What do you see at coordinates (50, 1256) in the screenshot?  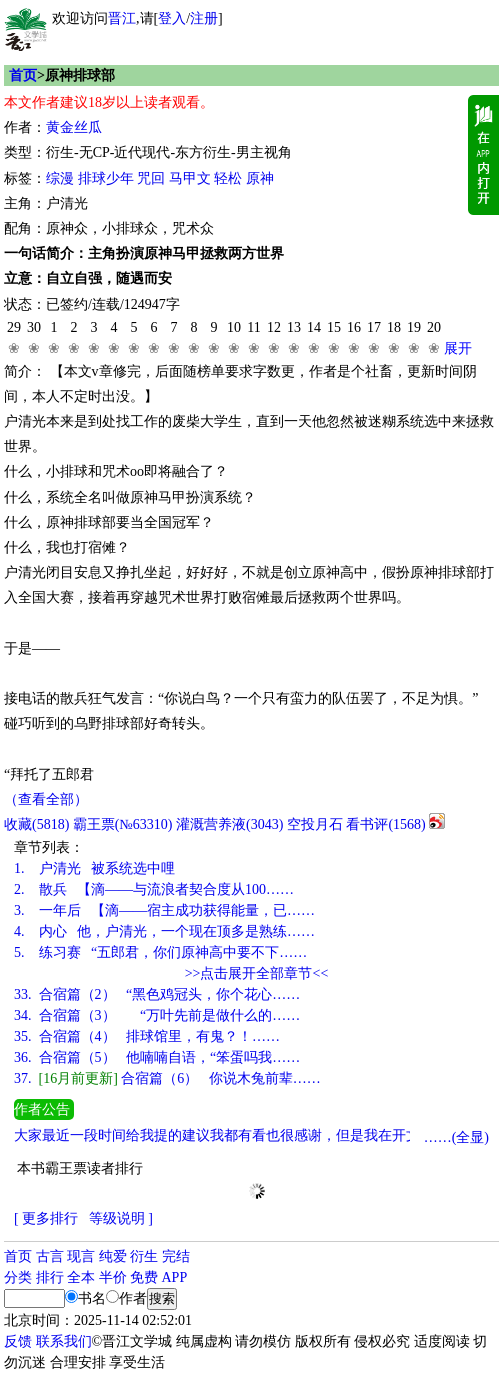 I see `古言` at bounding box center [50, 1256].